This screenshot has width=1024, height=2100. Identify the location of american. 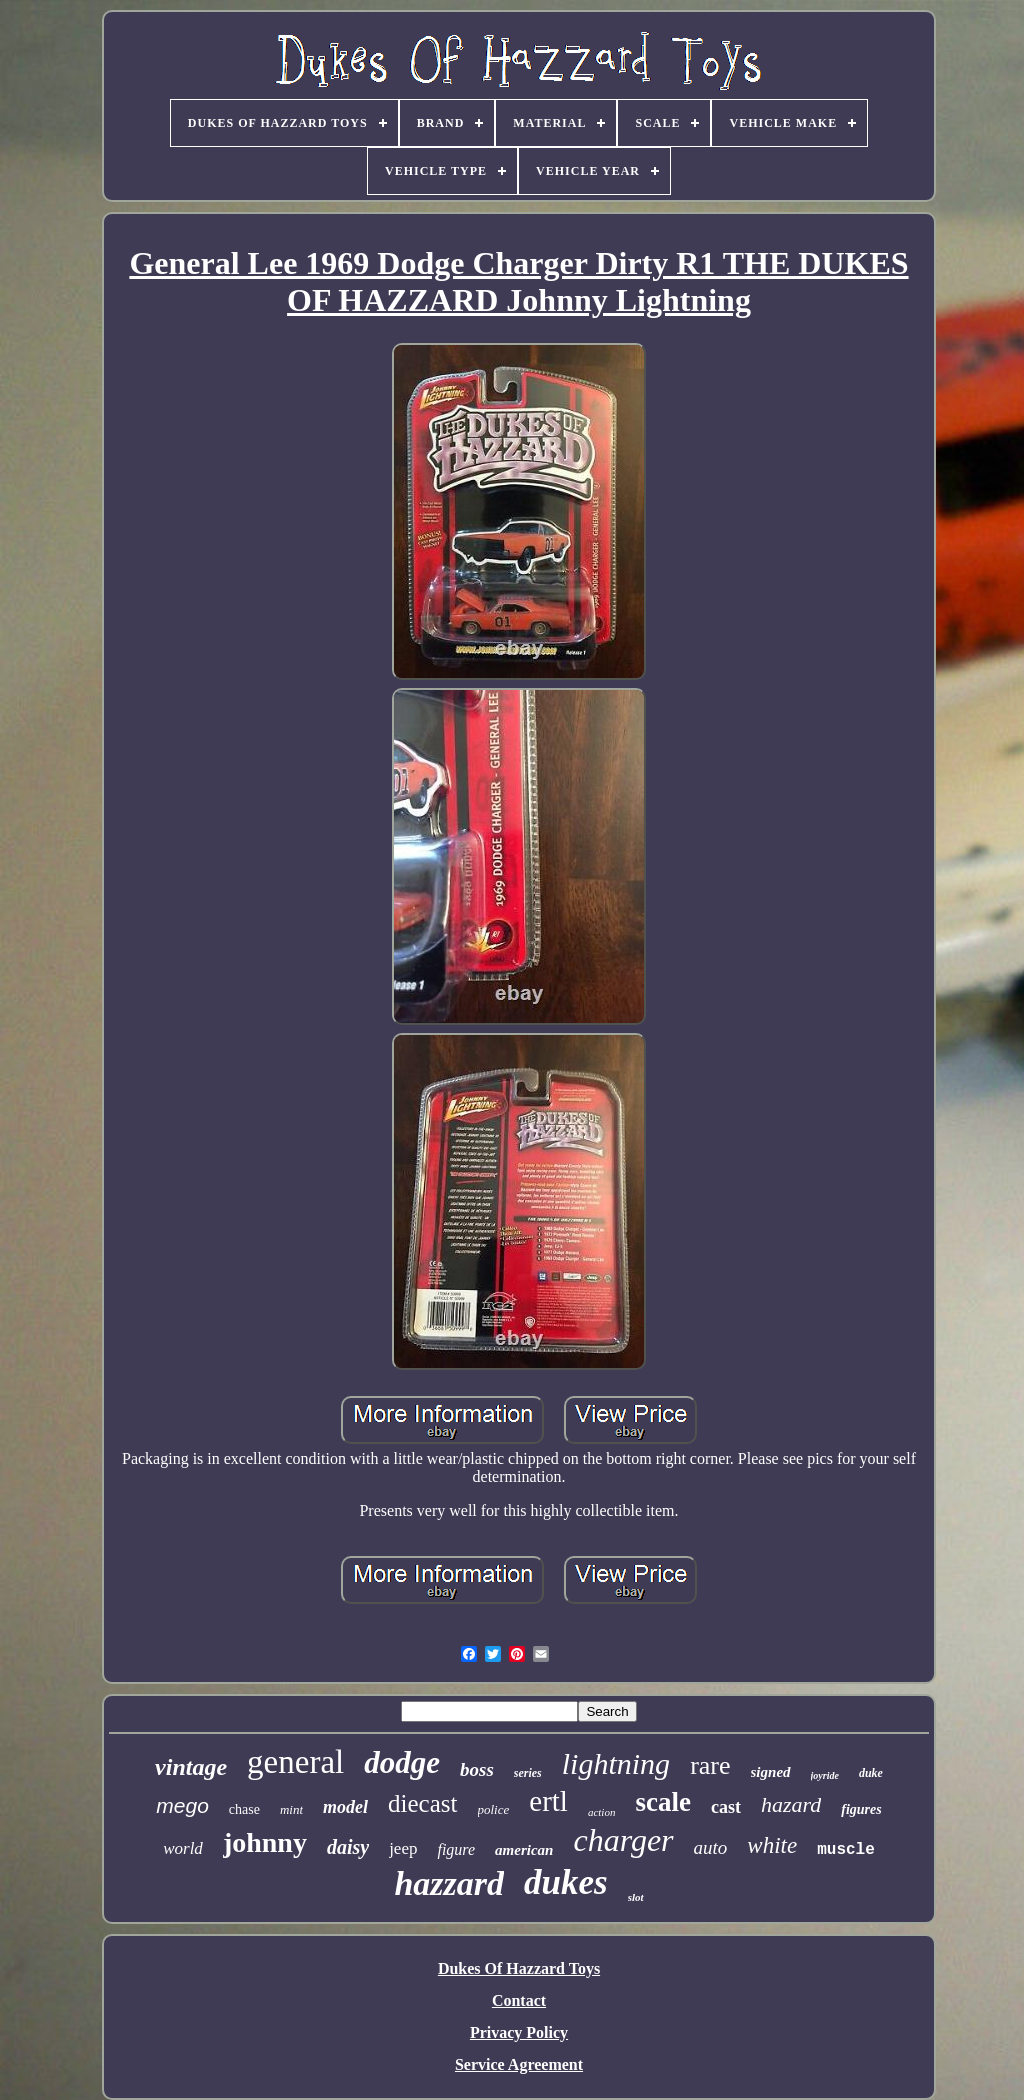
(524, 1850).